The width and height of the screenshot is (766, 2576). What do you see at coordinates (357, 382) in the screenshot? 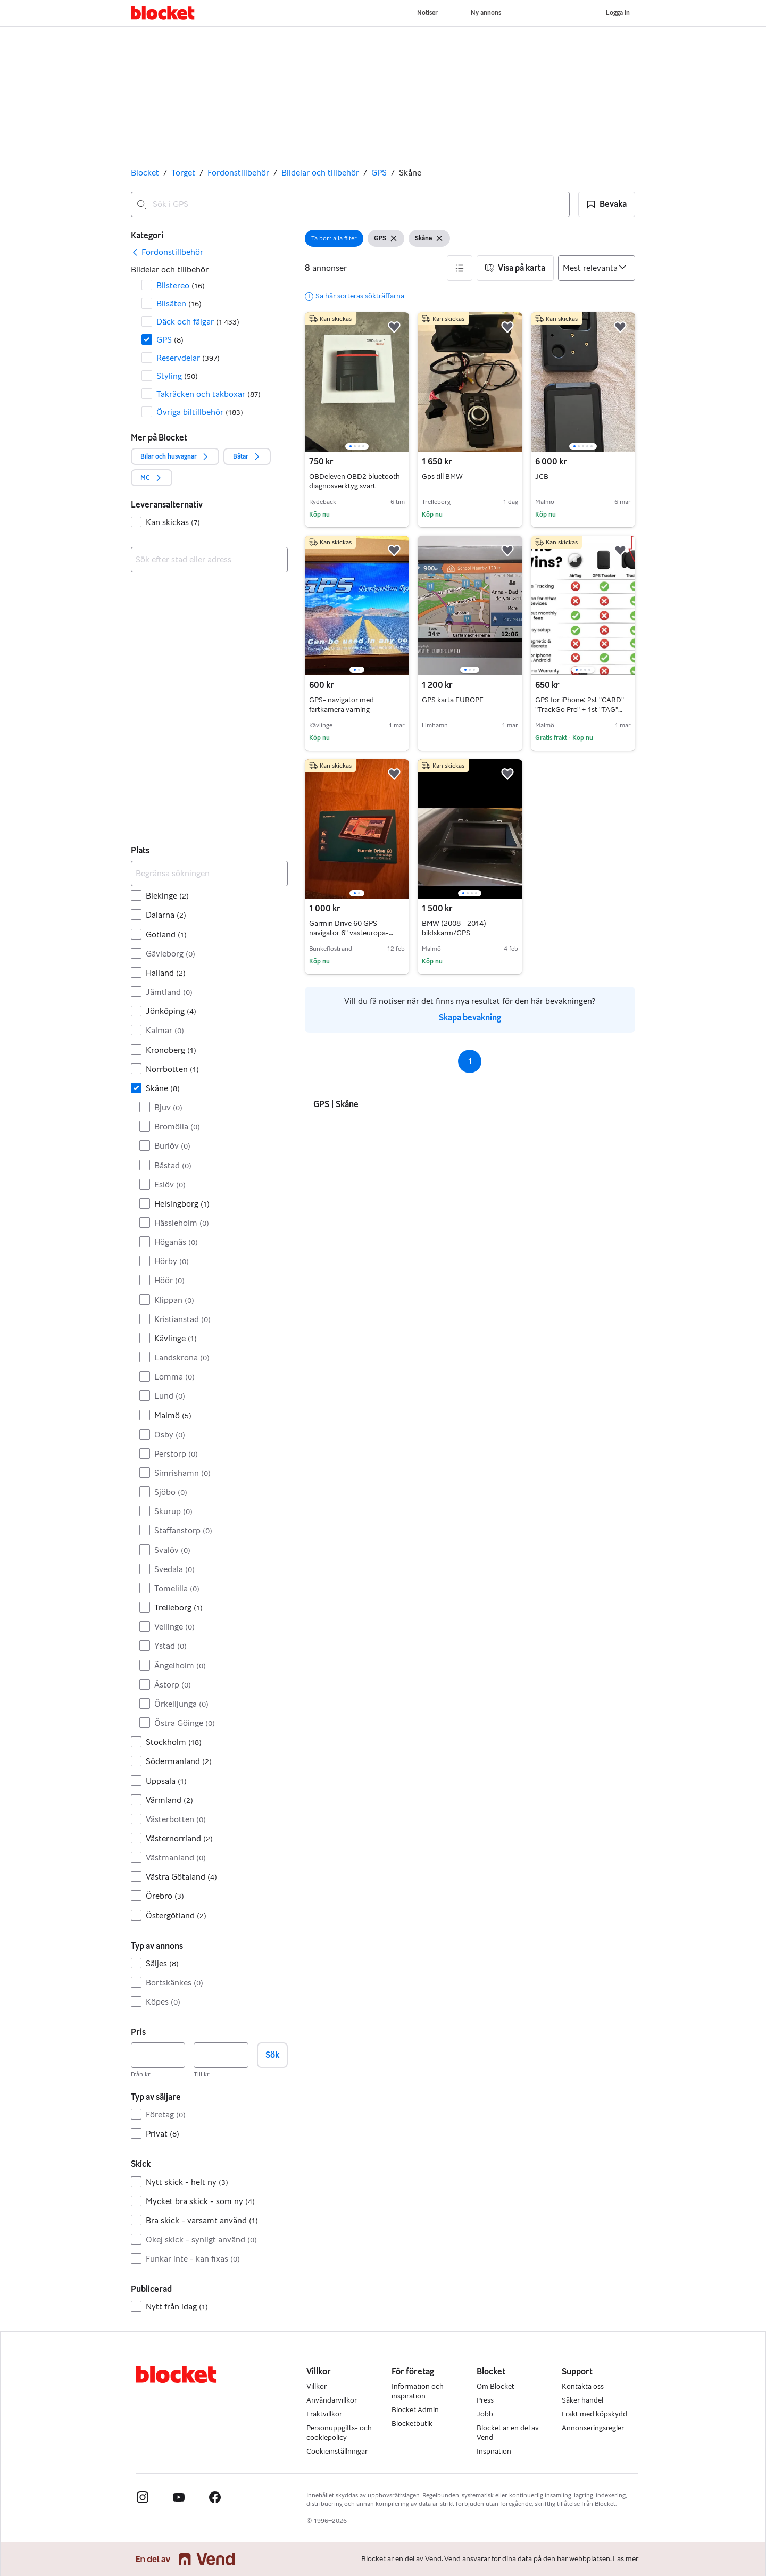
I see `[region]` at bounding box center [357, 382].